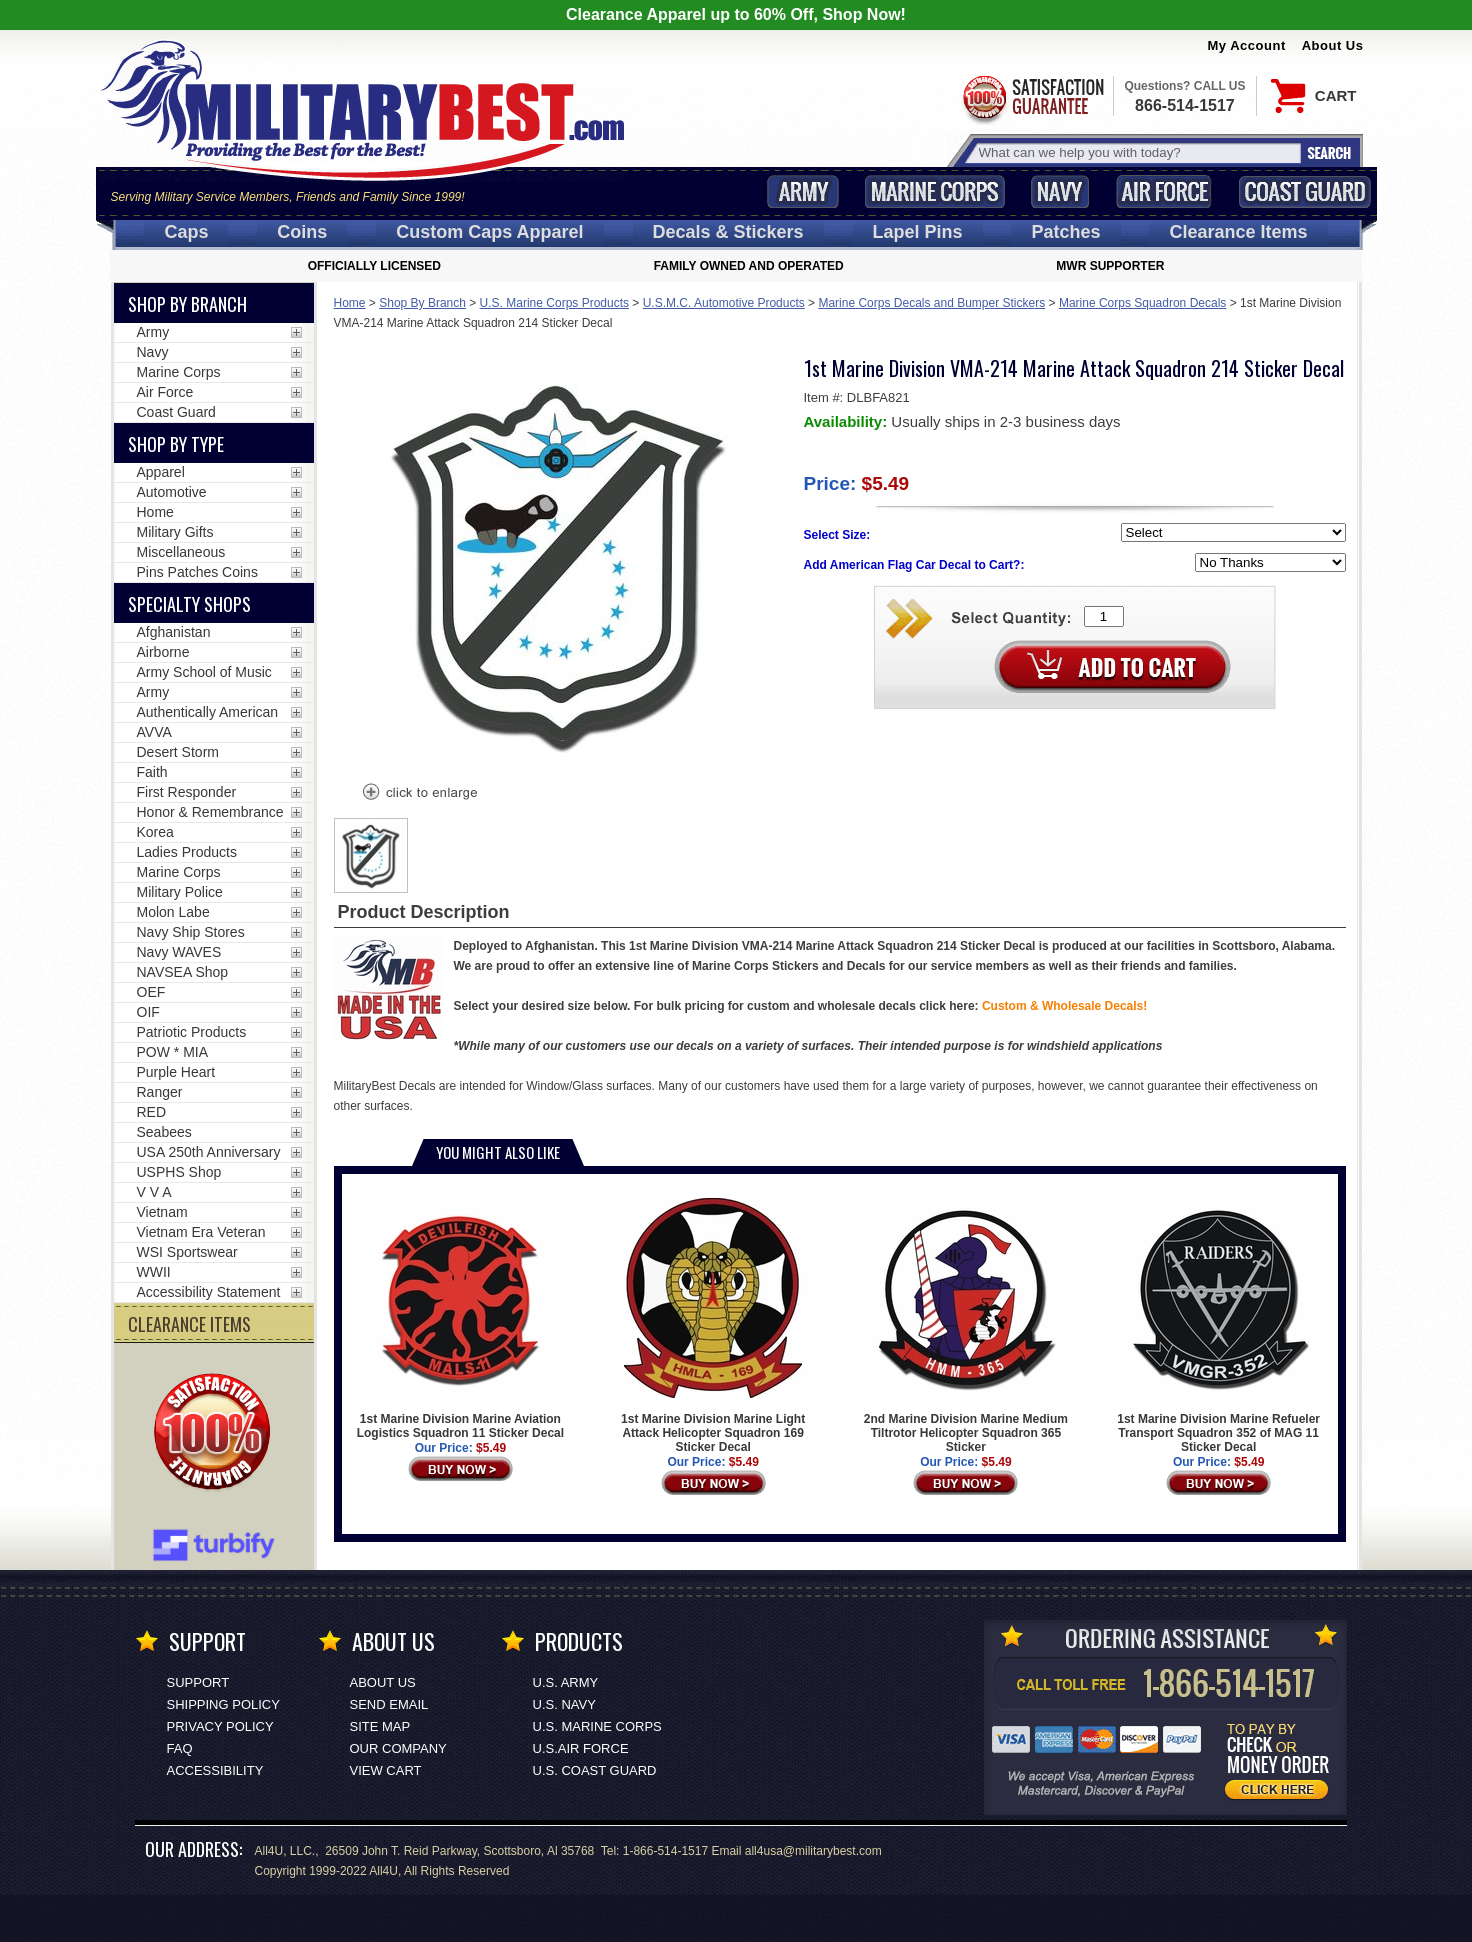 The height and width of the screenshot is (1942, 1472). I want to click on Satisfaction Guaranteed, so click(1032, 97).